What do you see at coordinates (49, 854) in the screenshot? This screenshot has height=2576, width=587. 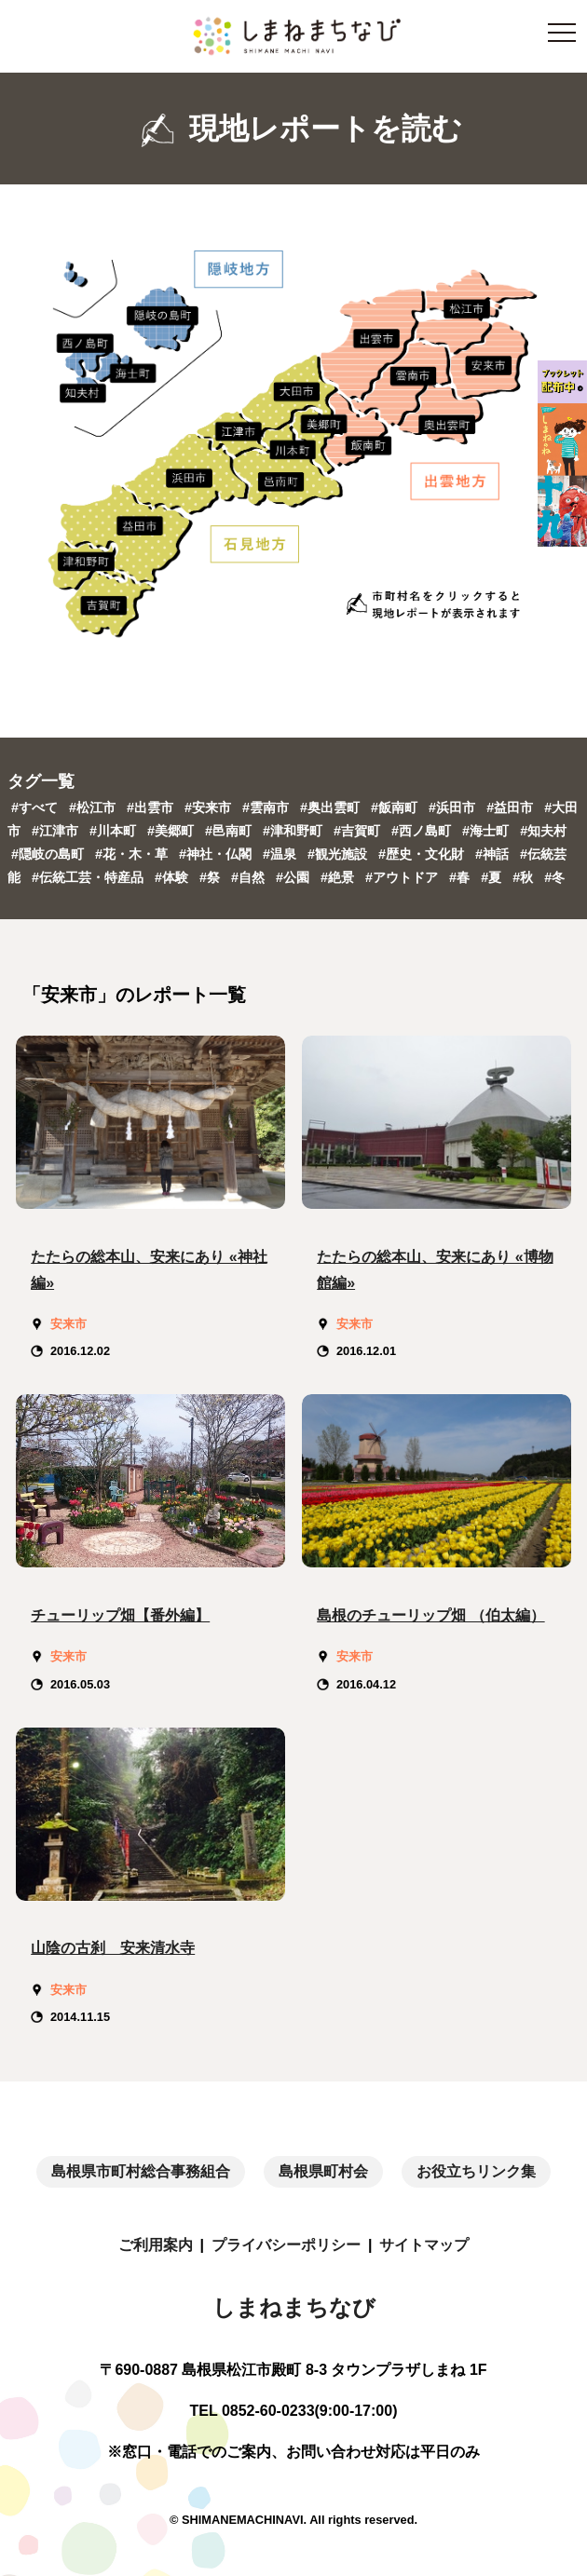 I see `#隠岐の島町` at bounding box center [49, 854].